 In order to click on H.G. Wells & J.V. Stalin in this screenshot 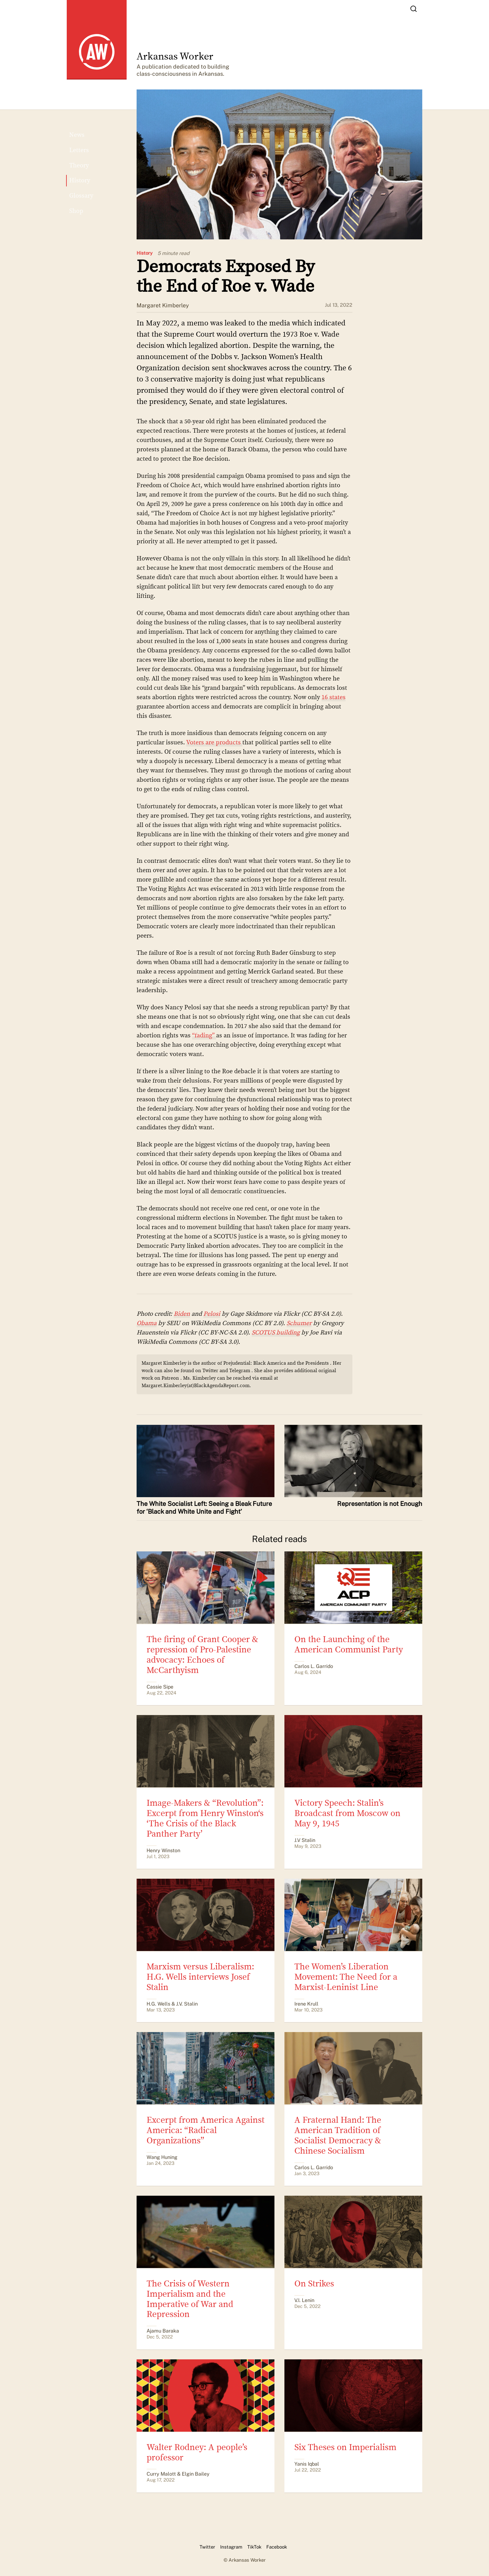, I will do `click(172, 2003)`.